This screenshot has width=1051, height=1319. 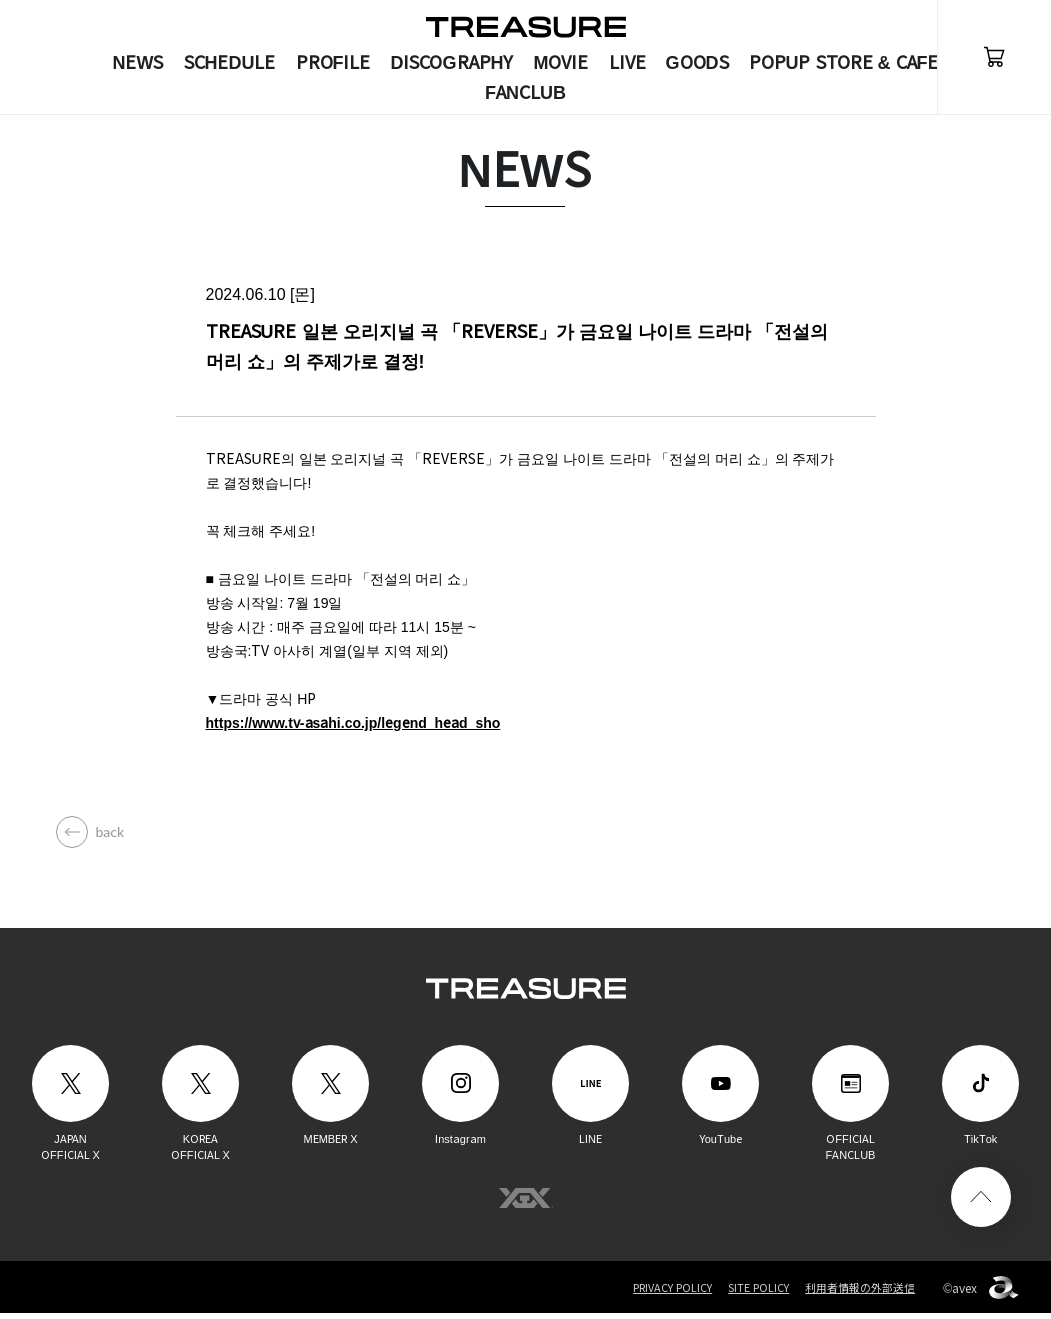 I want to click on SCHEDULE, so click(x=230, y=63).